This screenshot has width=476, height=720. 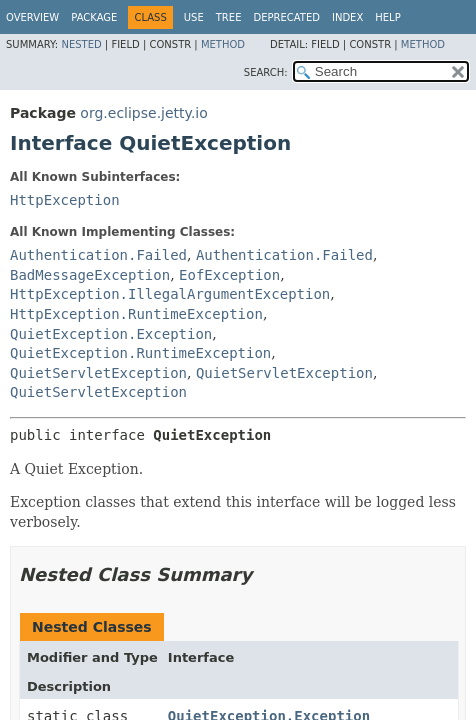 What do you see at coordinates (98, 373) in the screenshot?
I see `QuietServletException` at bounding box center [98, 373].